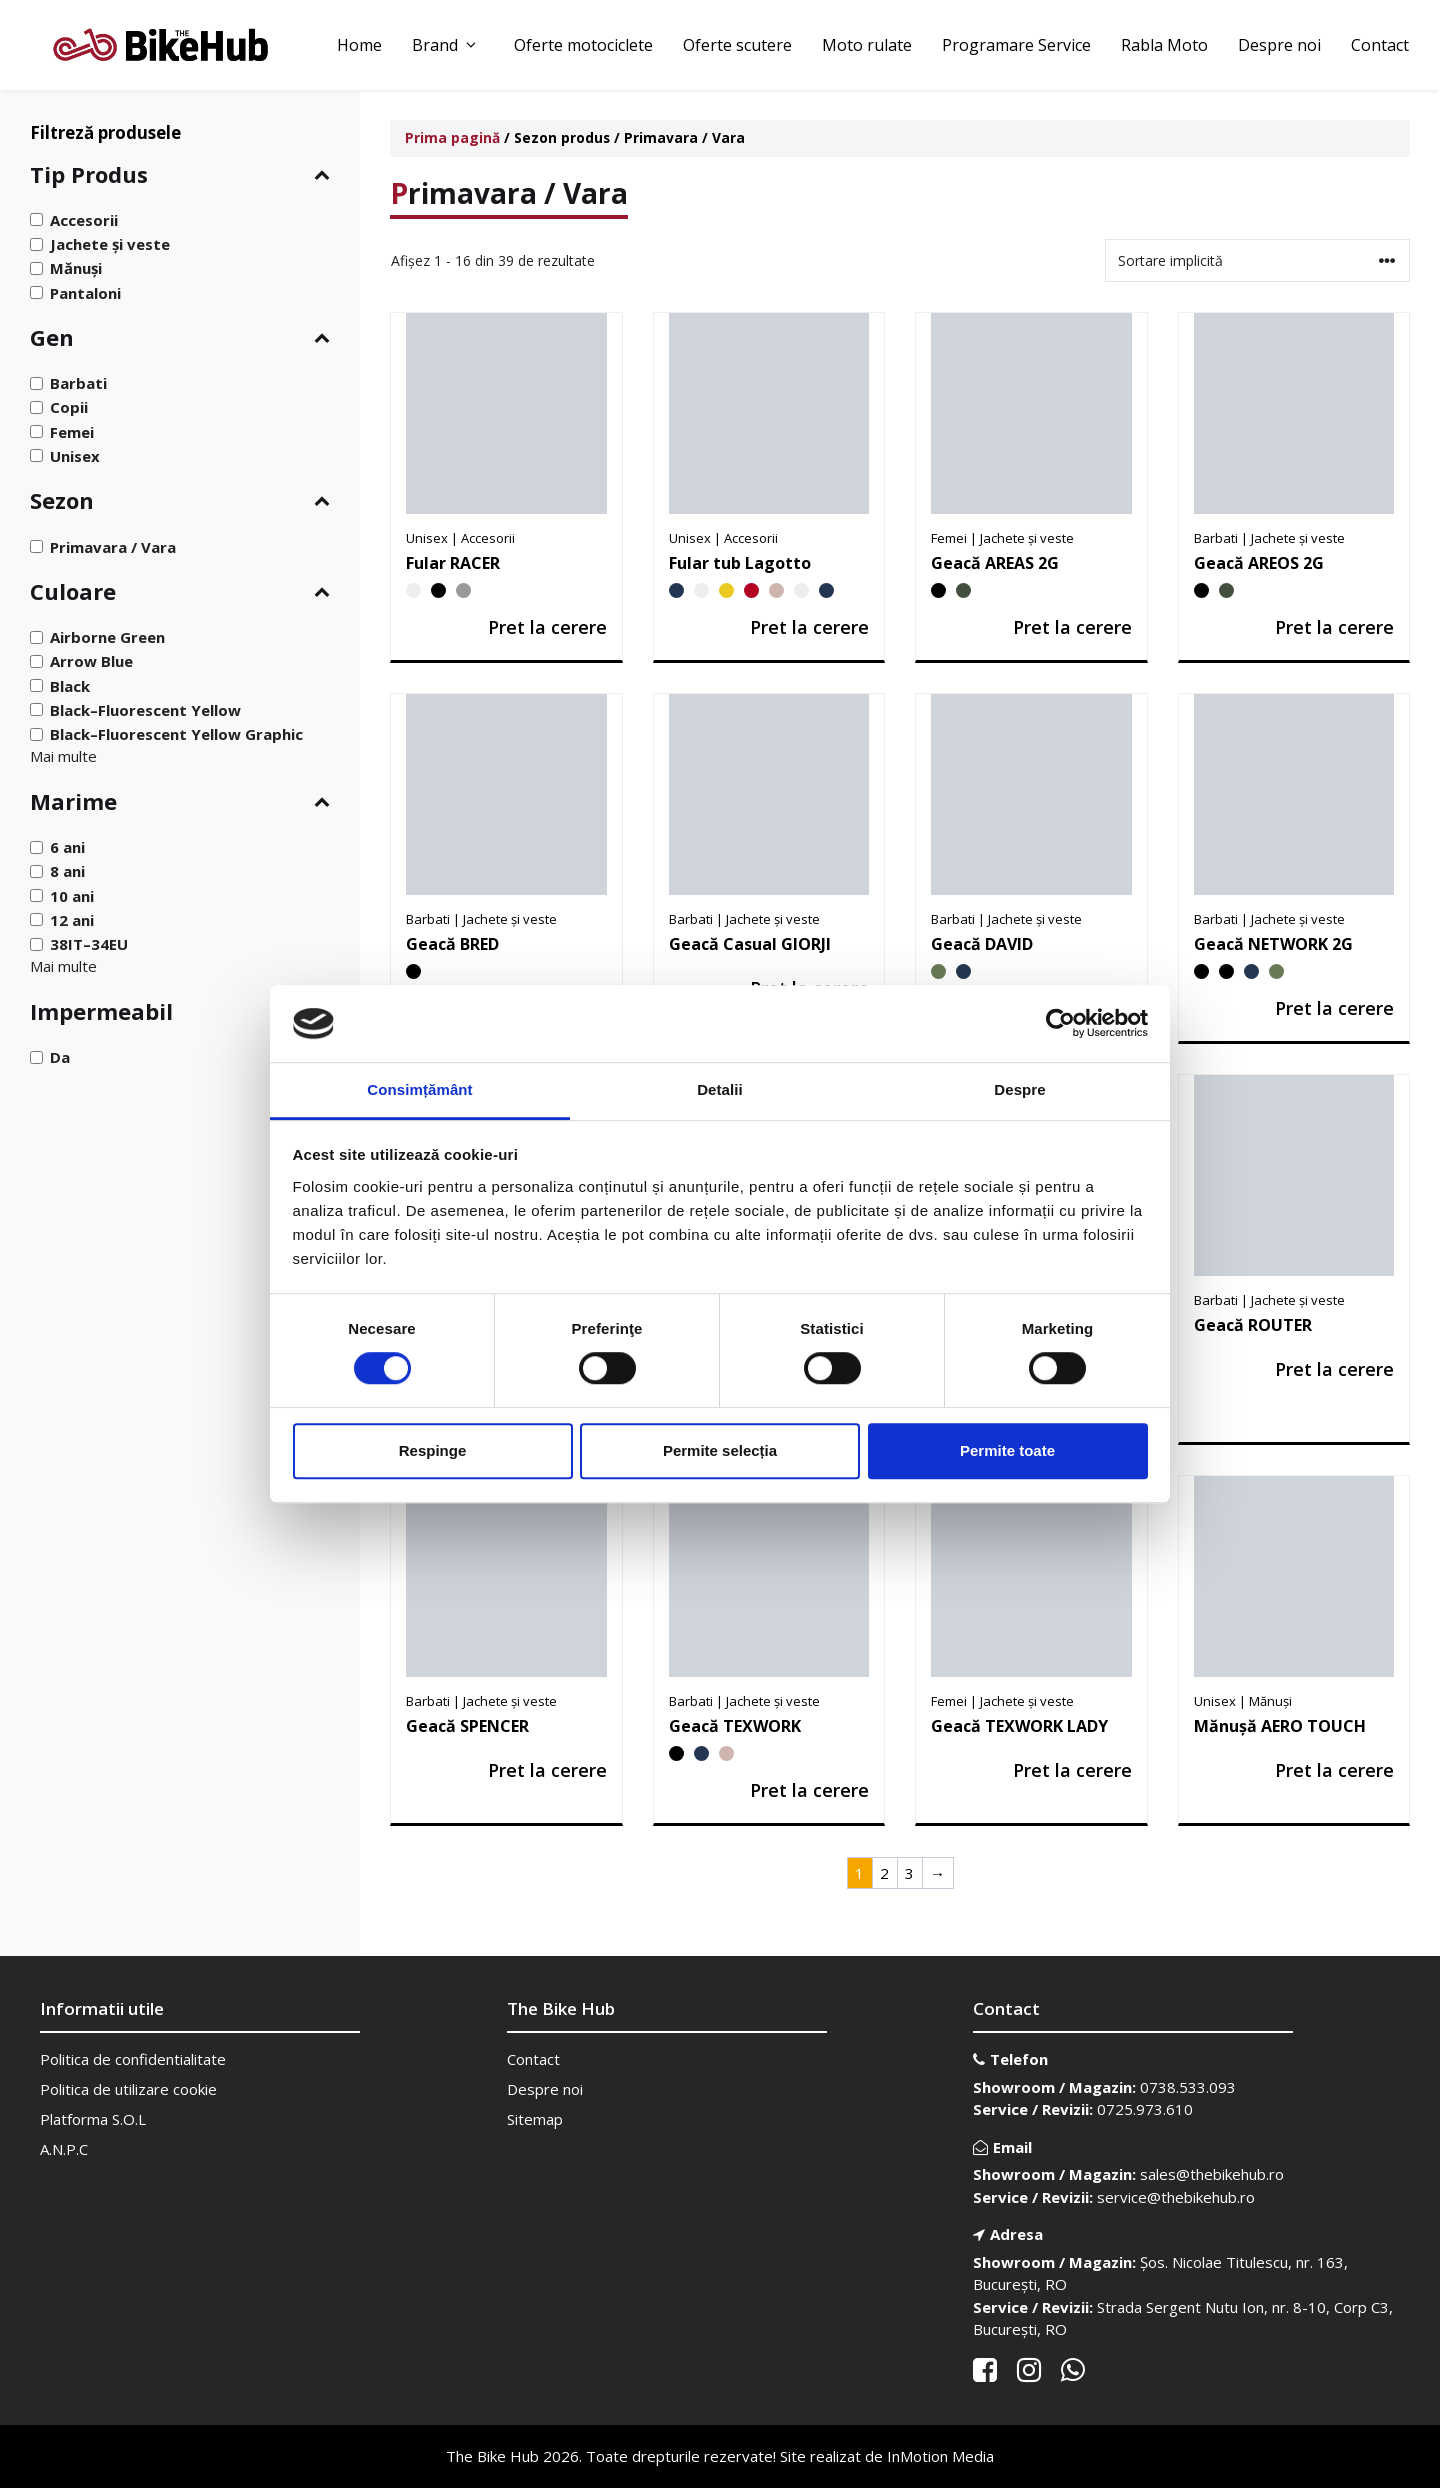 Image resolution: width=1440 pixels, height=2488 pixels. What do you see at coordinates (359, 45) in the screenshot?
I see `Home` at bounding box center [359, 45].